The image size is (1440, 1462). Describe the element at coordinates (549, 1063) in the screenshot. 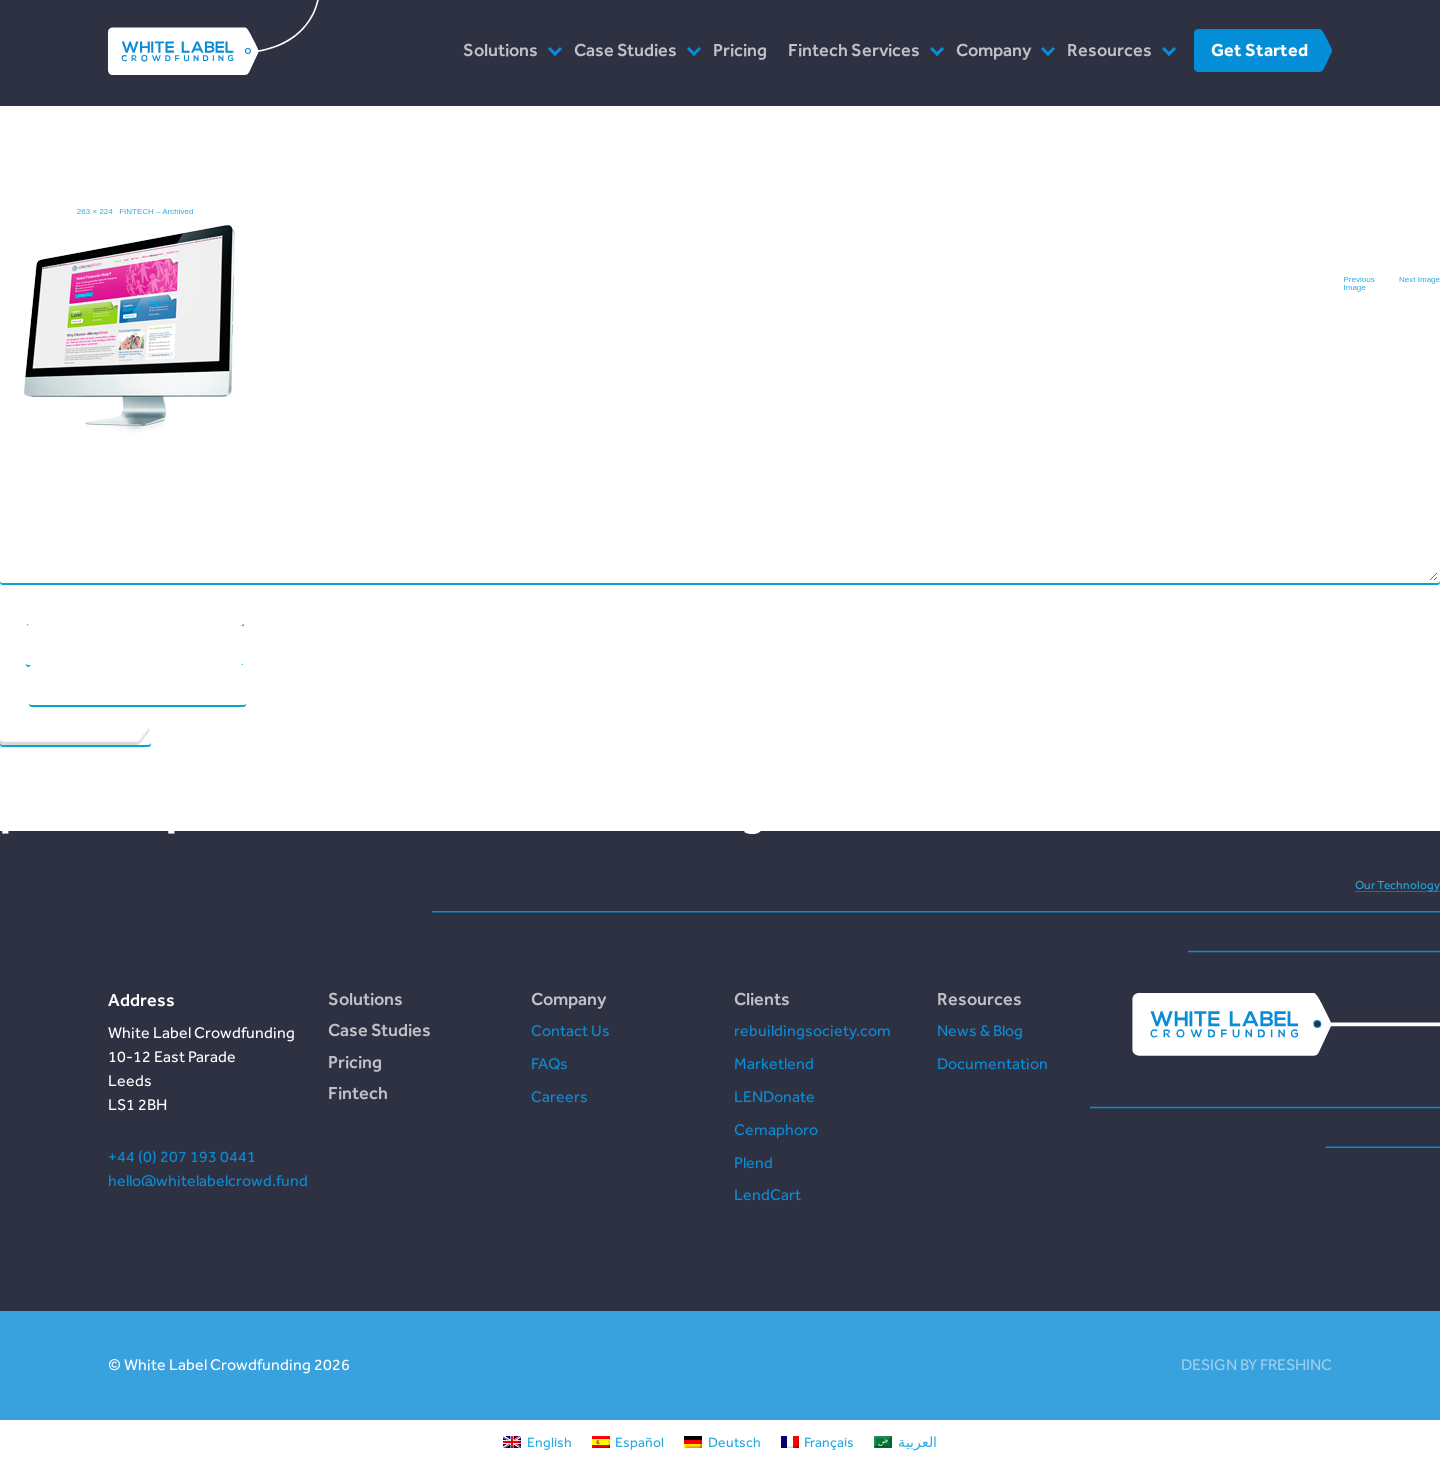

I see `FAQs` at that location.